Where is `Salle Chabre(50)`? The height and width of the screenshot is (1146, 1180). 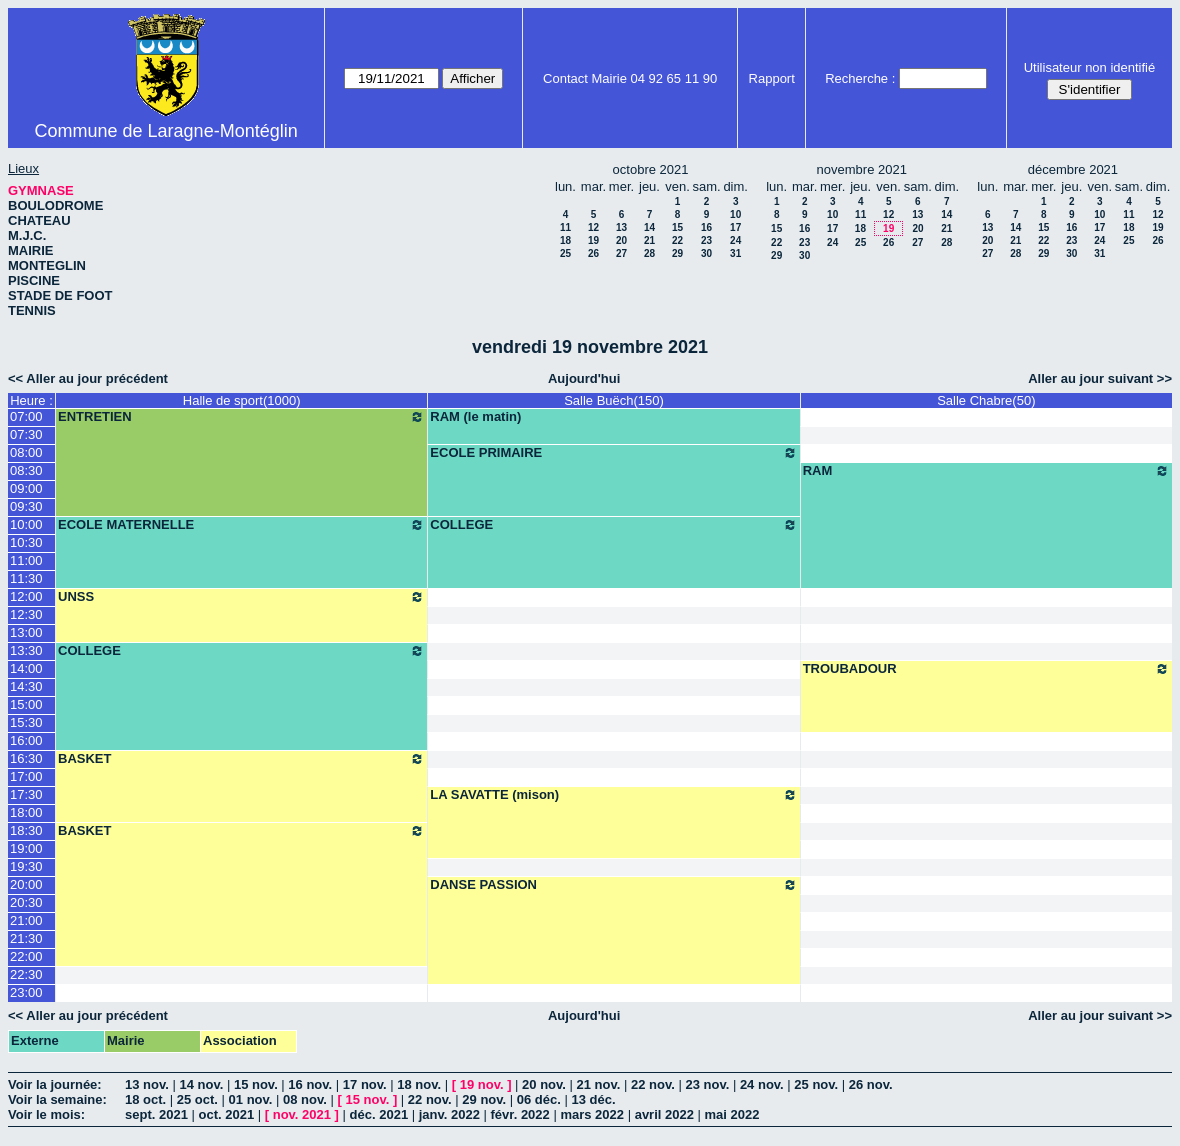
Salle Chabre(50) is located at coordinates (986, 400).